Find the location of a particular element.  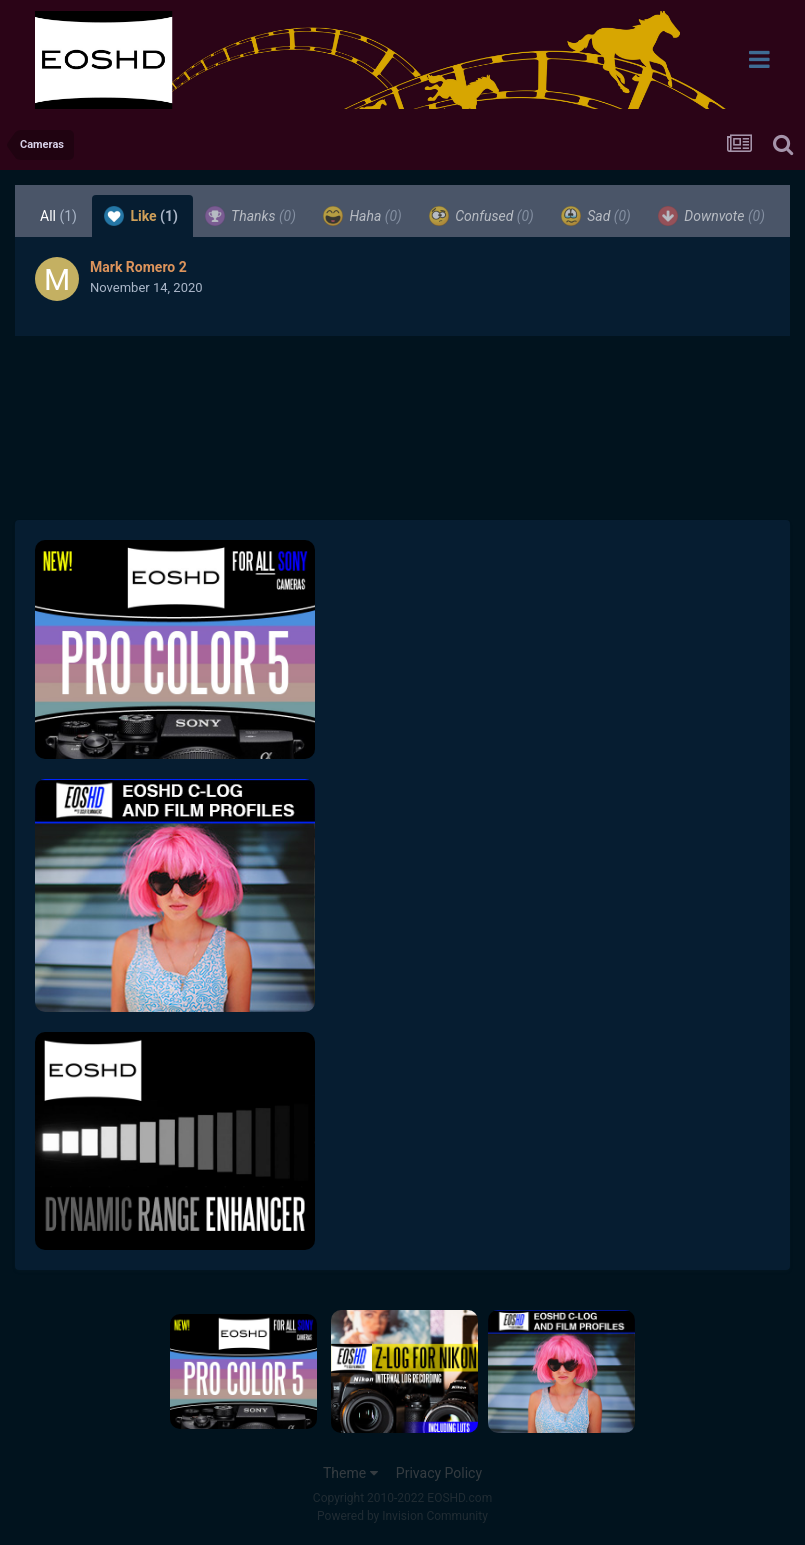

Privacy Policy is located at coordinates (439, 1473).